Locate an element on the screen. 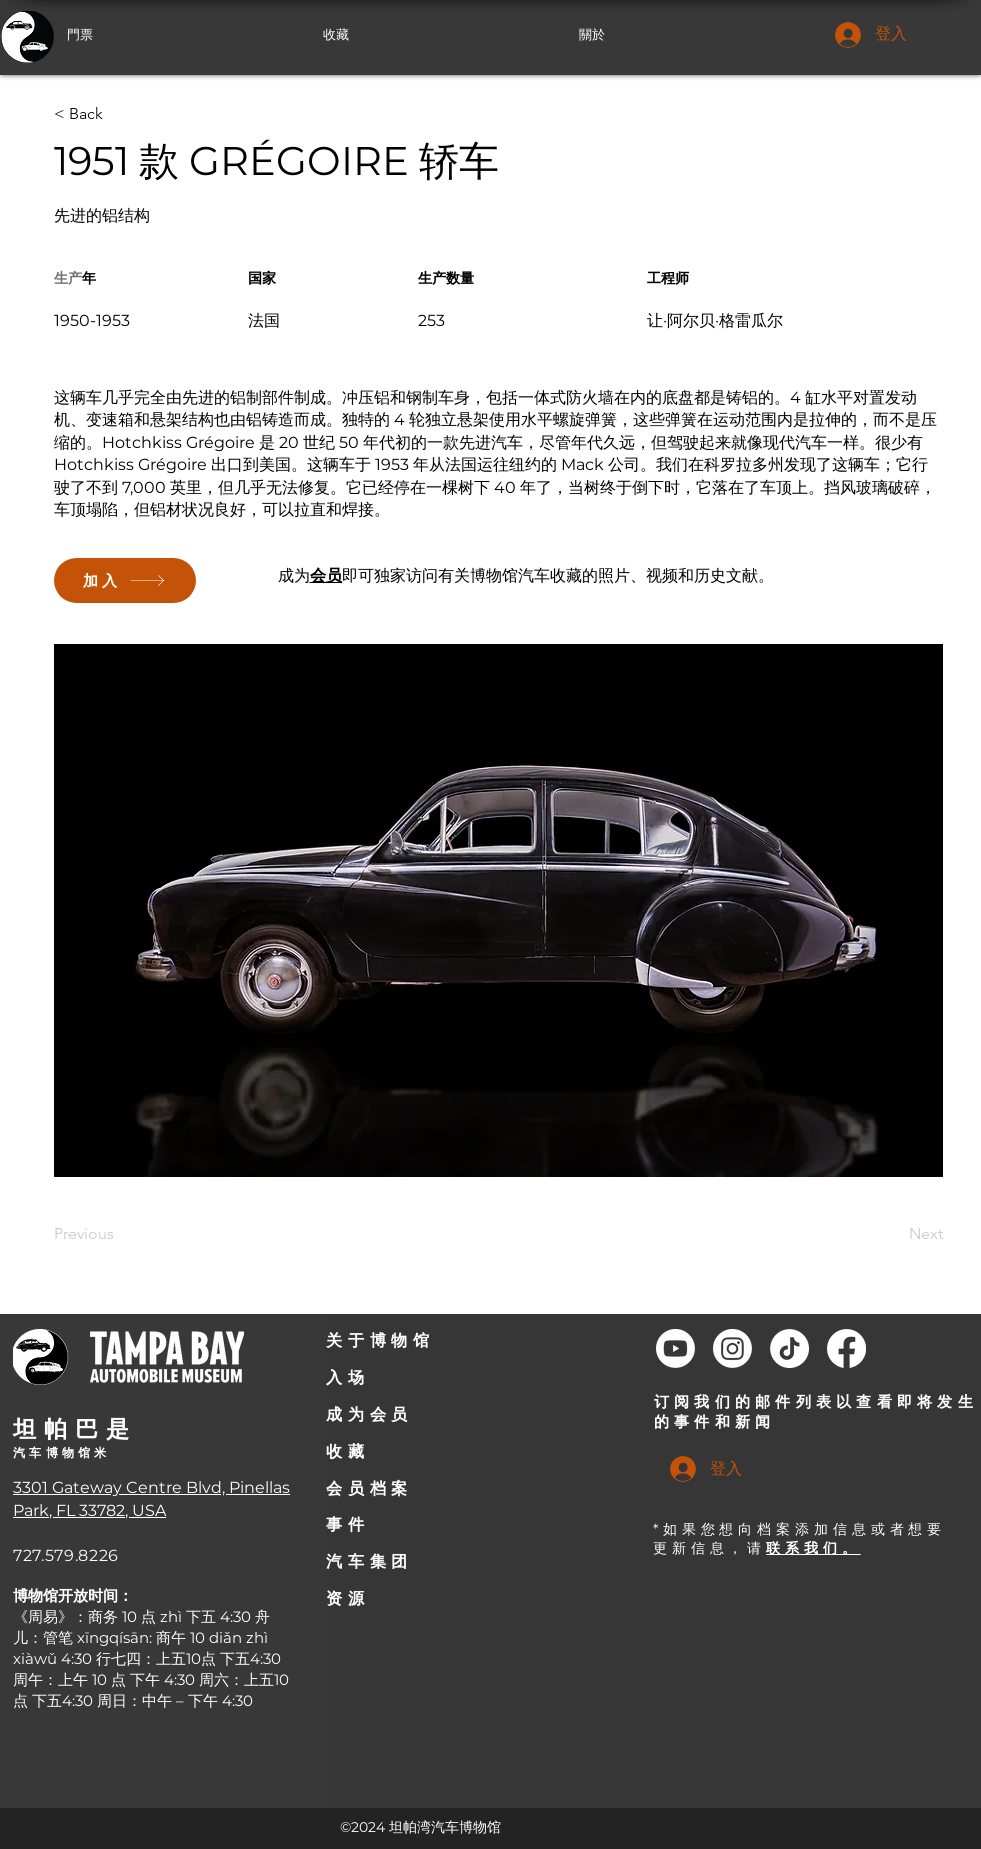 The image size is (981, 1849). [< Back] is located at coordinates (119, 114).